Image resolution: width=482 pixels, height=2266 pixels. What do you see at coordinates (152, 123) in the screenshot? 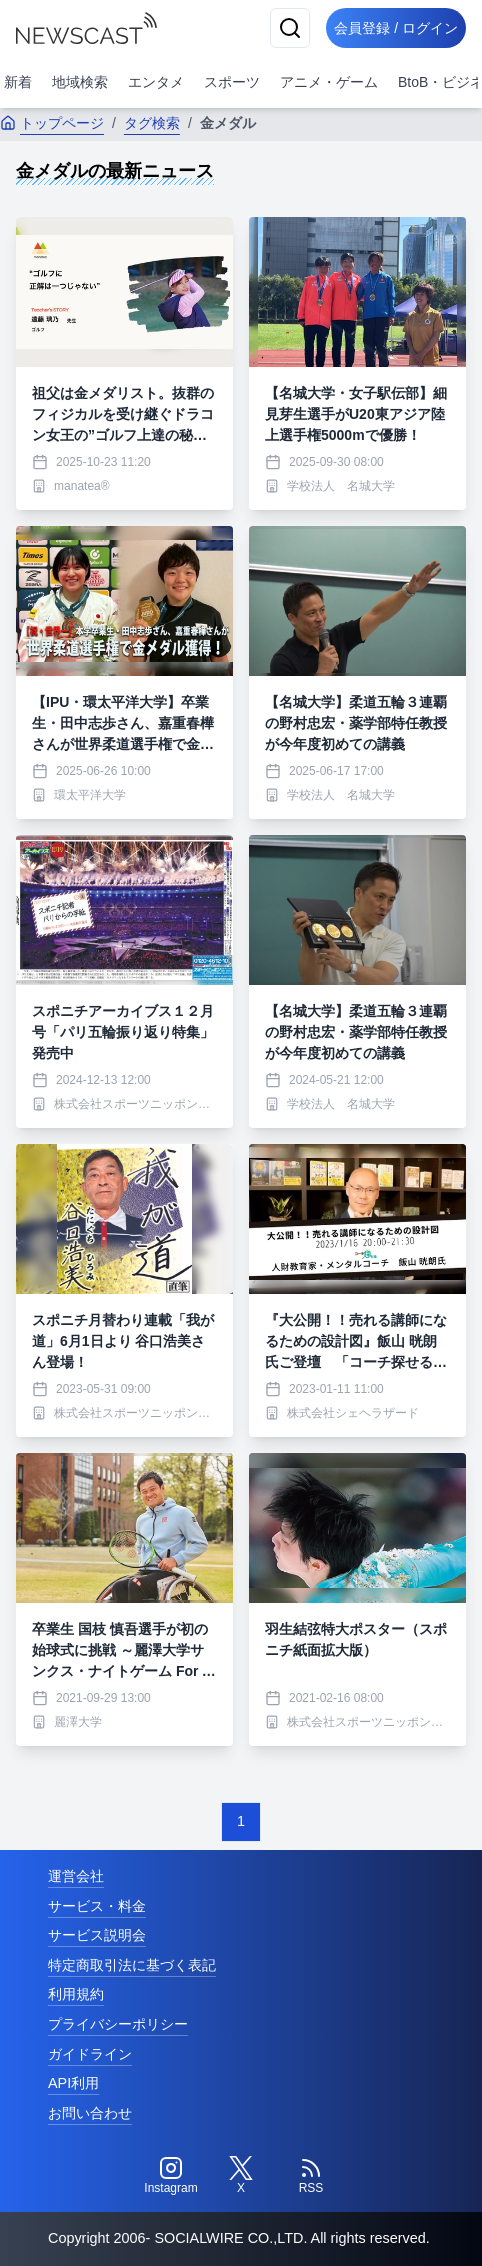
I see `タグ検索` at bounding box center [152, 123].